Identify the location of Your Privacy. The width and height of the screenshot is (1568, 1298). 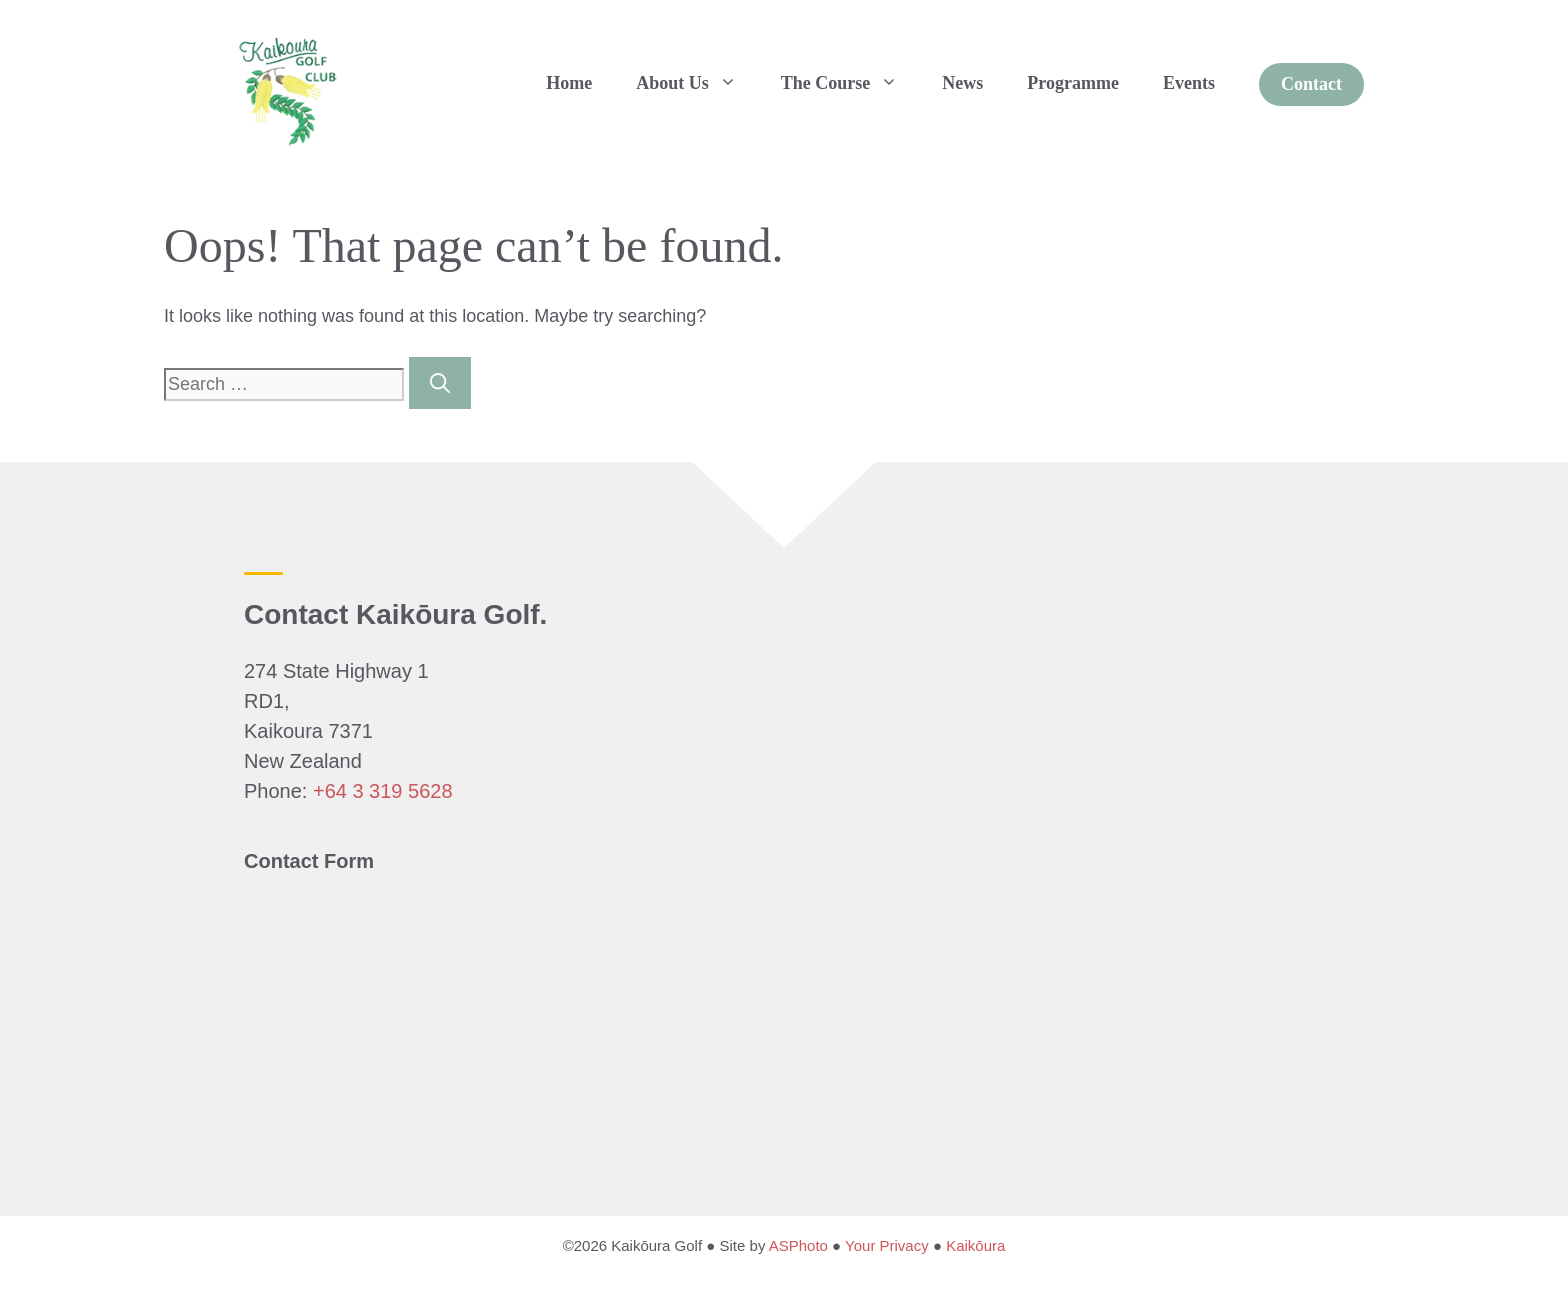
(887, 1245).